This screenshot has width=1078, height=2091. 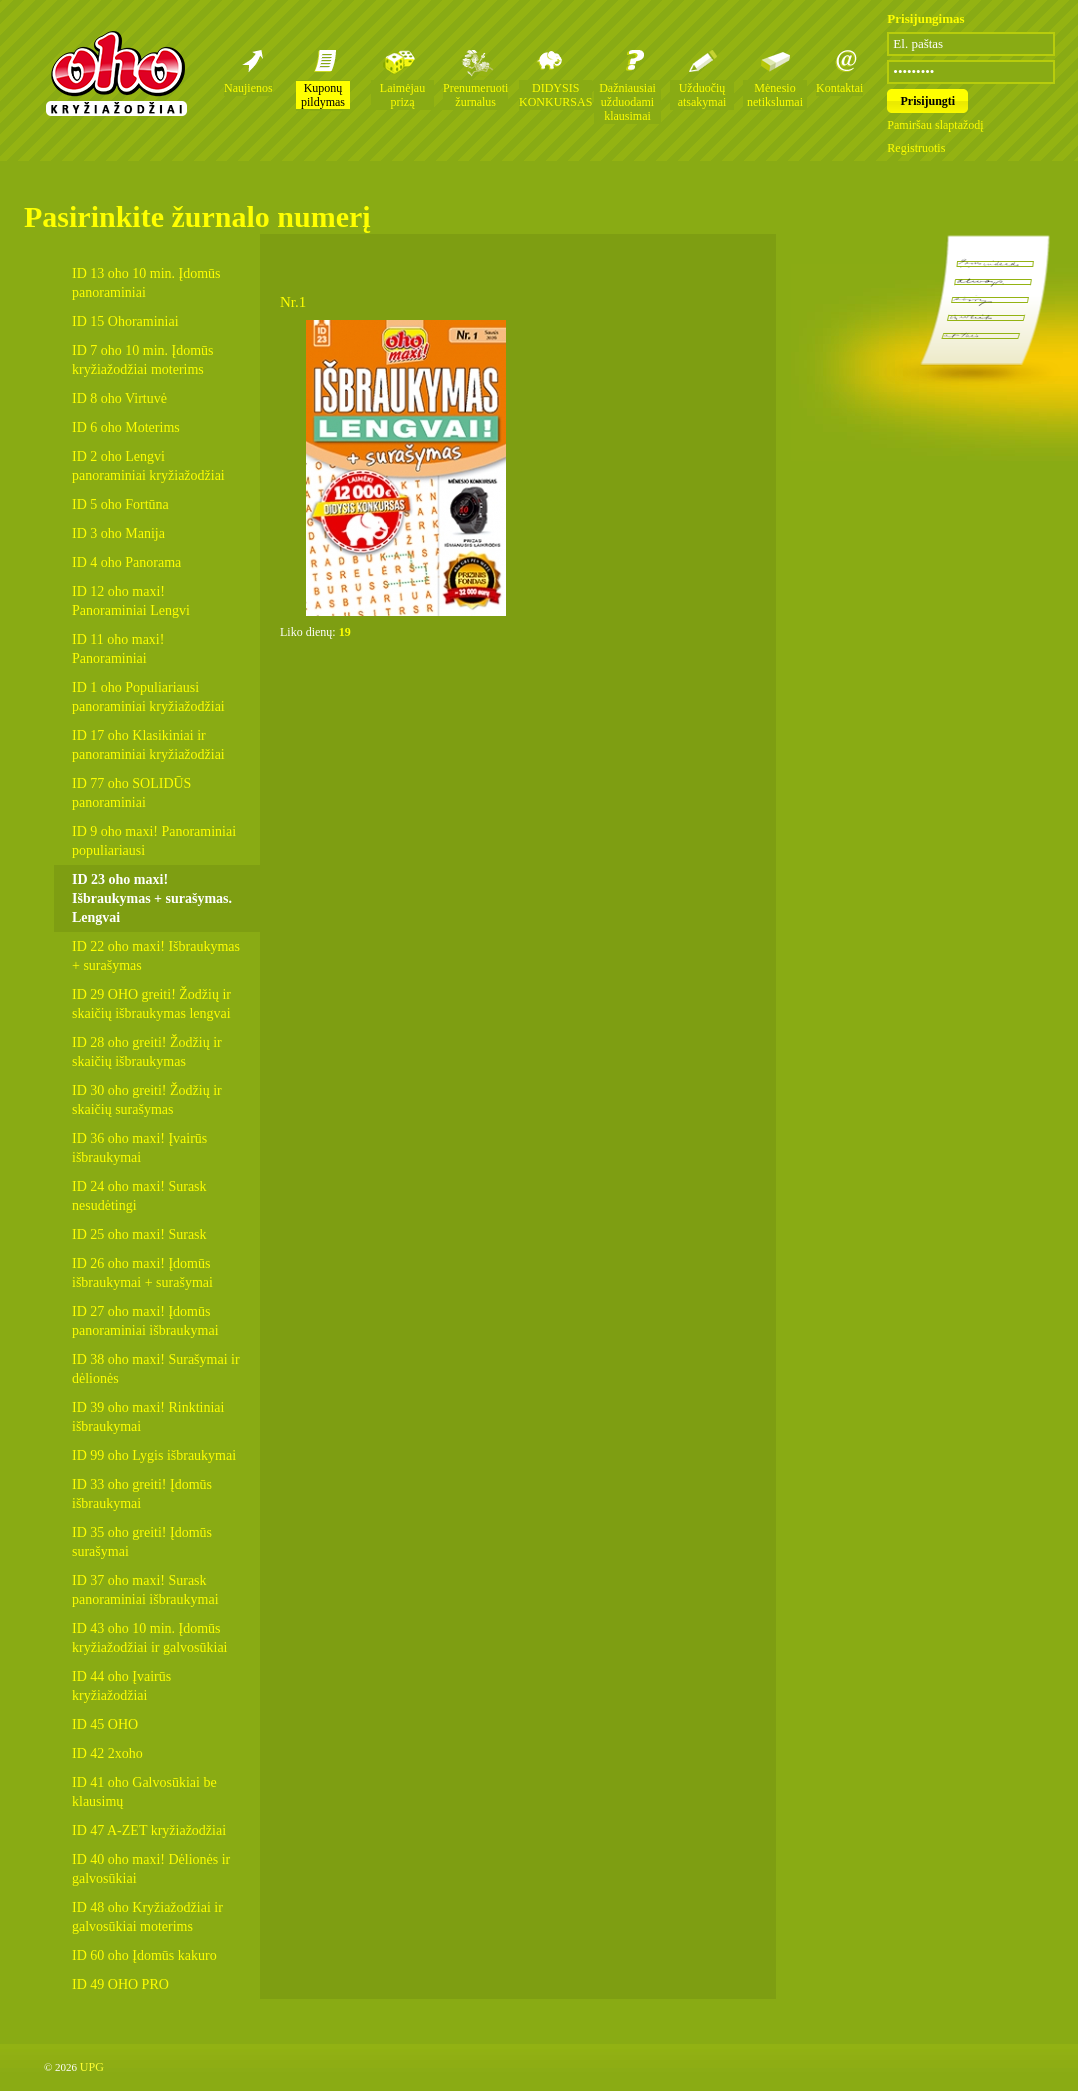 What do you see at coordinates (147, 1052) in the screenshot?
I see `ID 28 oho greiti! Žodžių ir skaičių išbraukymas` at bounding box center [147, 1052].